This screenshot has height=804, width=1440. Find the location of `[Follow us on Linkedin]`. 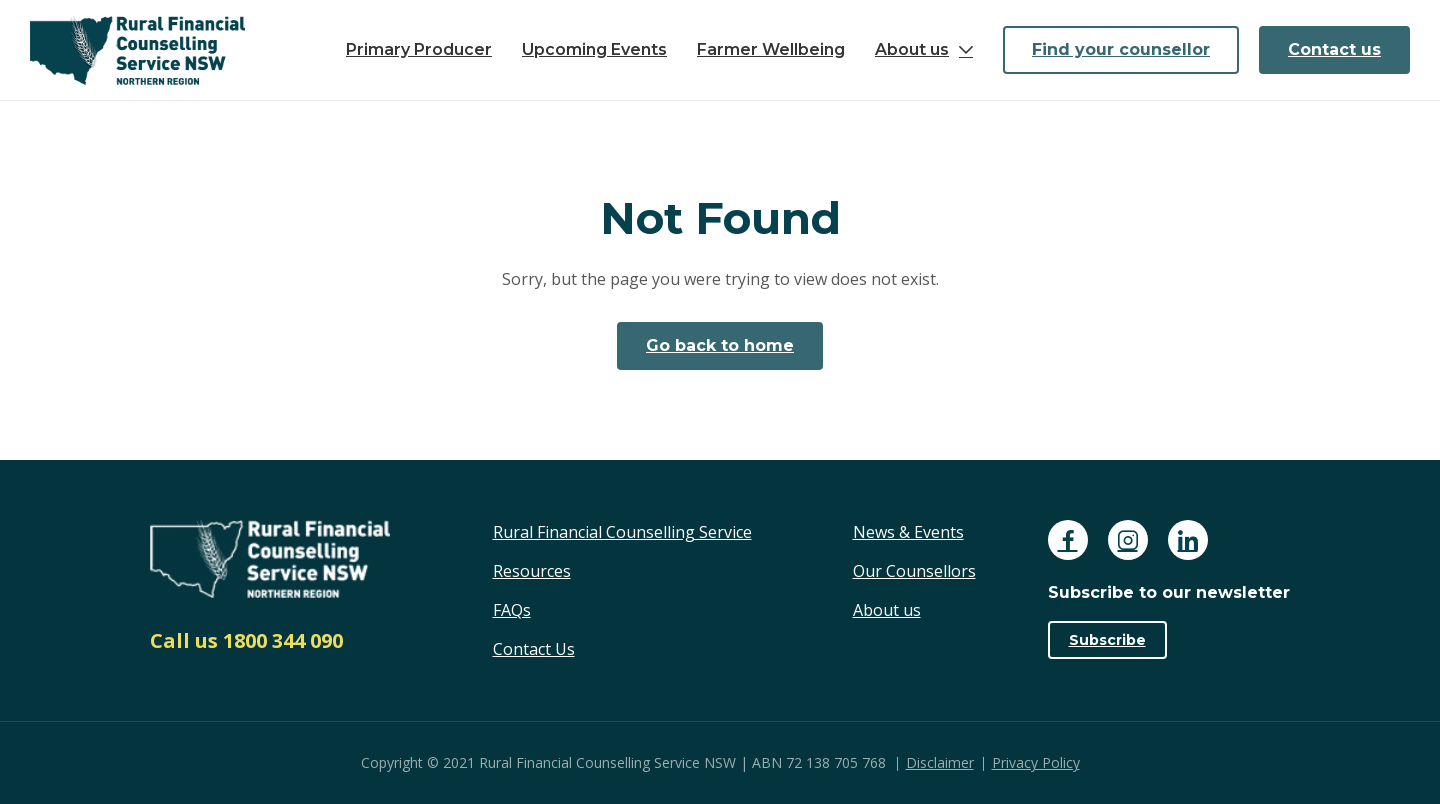

[Follow us on Linkedin] is located at coordinates (1188, 540).